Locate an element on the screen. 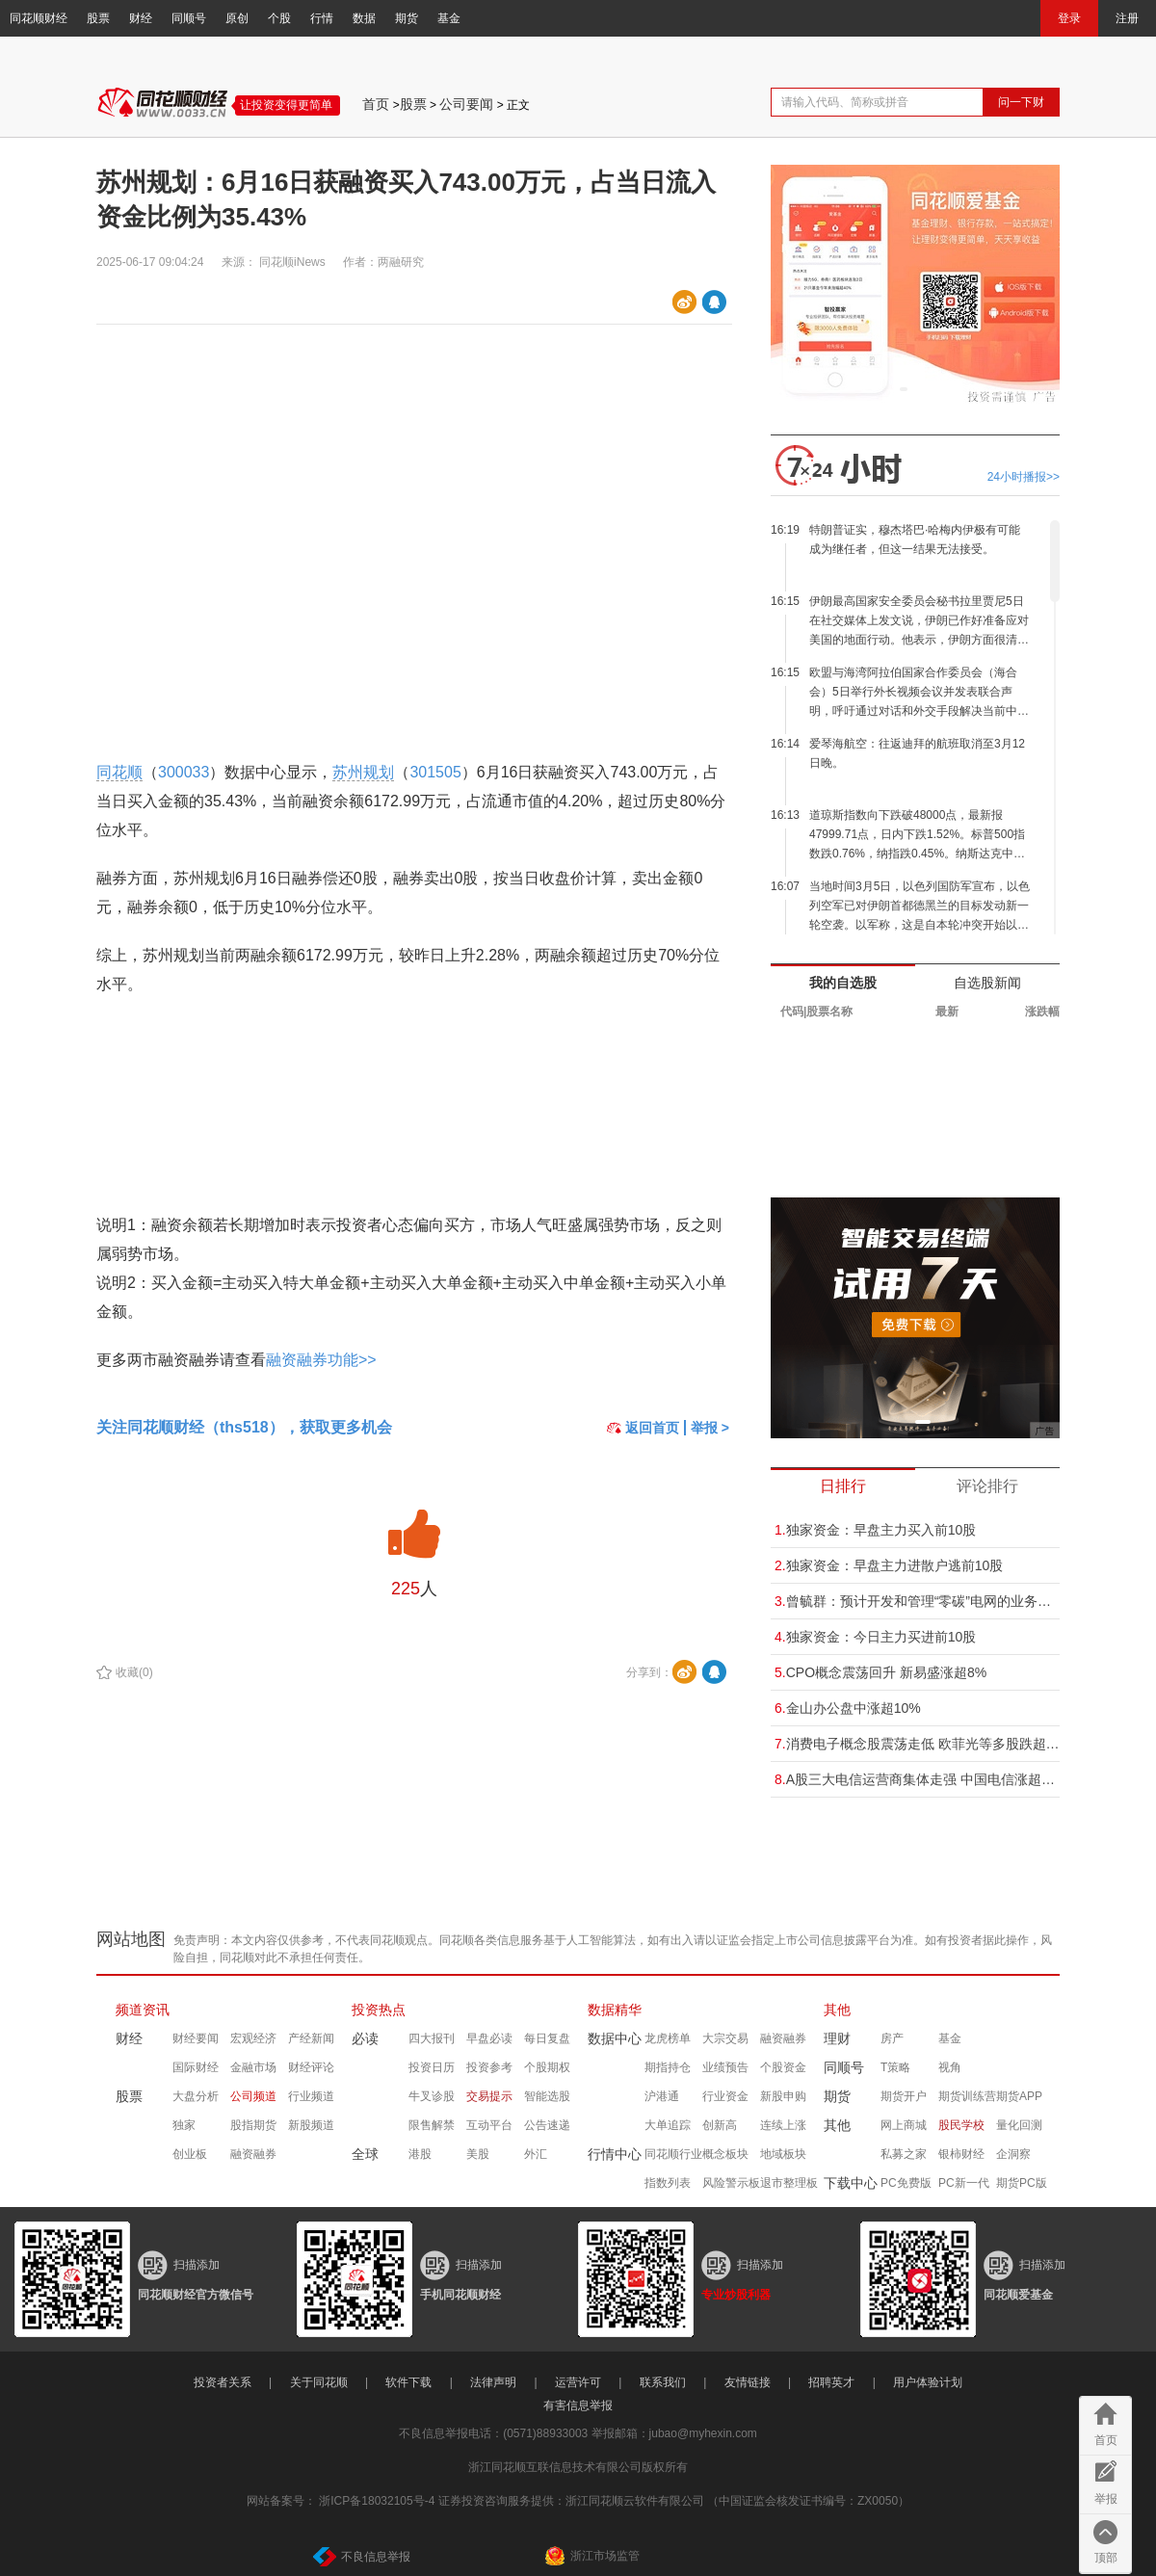 This screenshot has height=2576, width=1156. 股指期货 is located at coordinates (253, 2125).